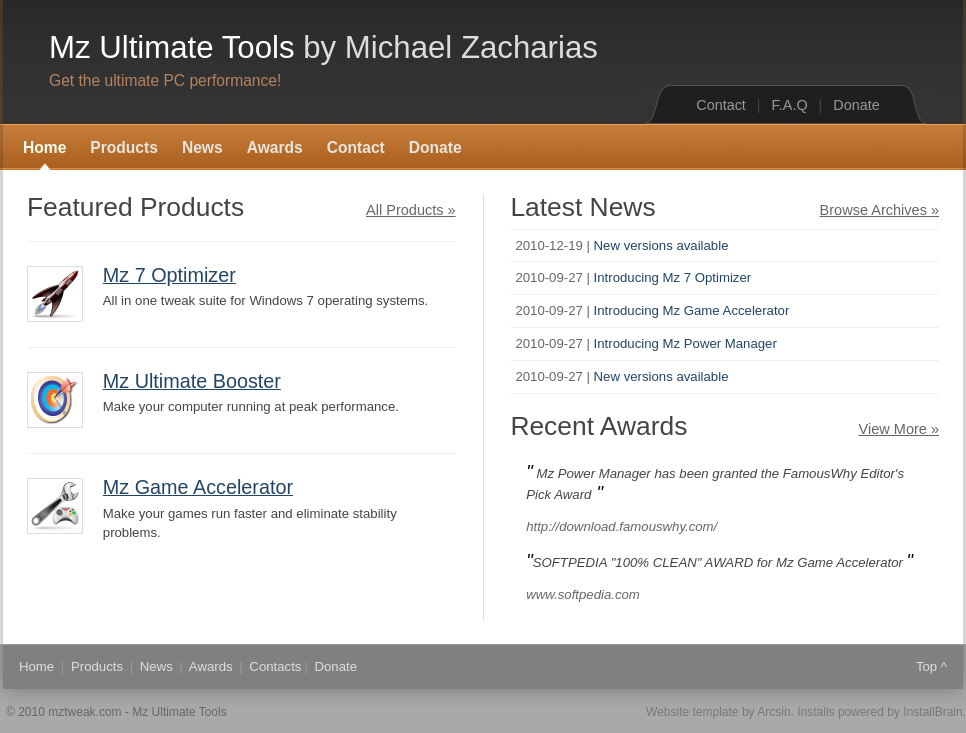  Describe the element at coordinates (899, 429) in the screenshot. I see `View More »` at that location.